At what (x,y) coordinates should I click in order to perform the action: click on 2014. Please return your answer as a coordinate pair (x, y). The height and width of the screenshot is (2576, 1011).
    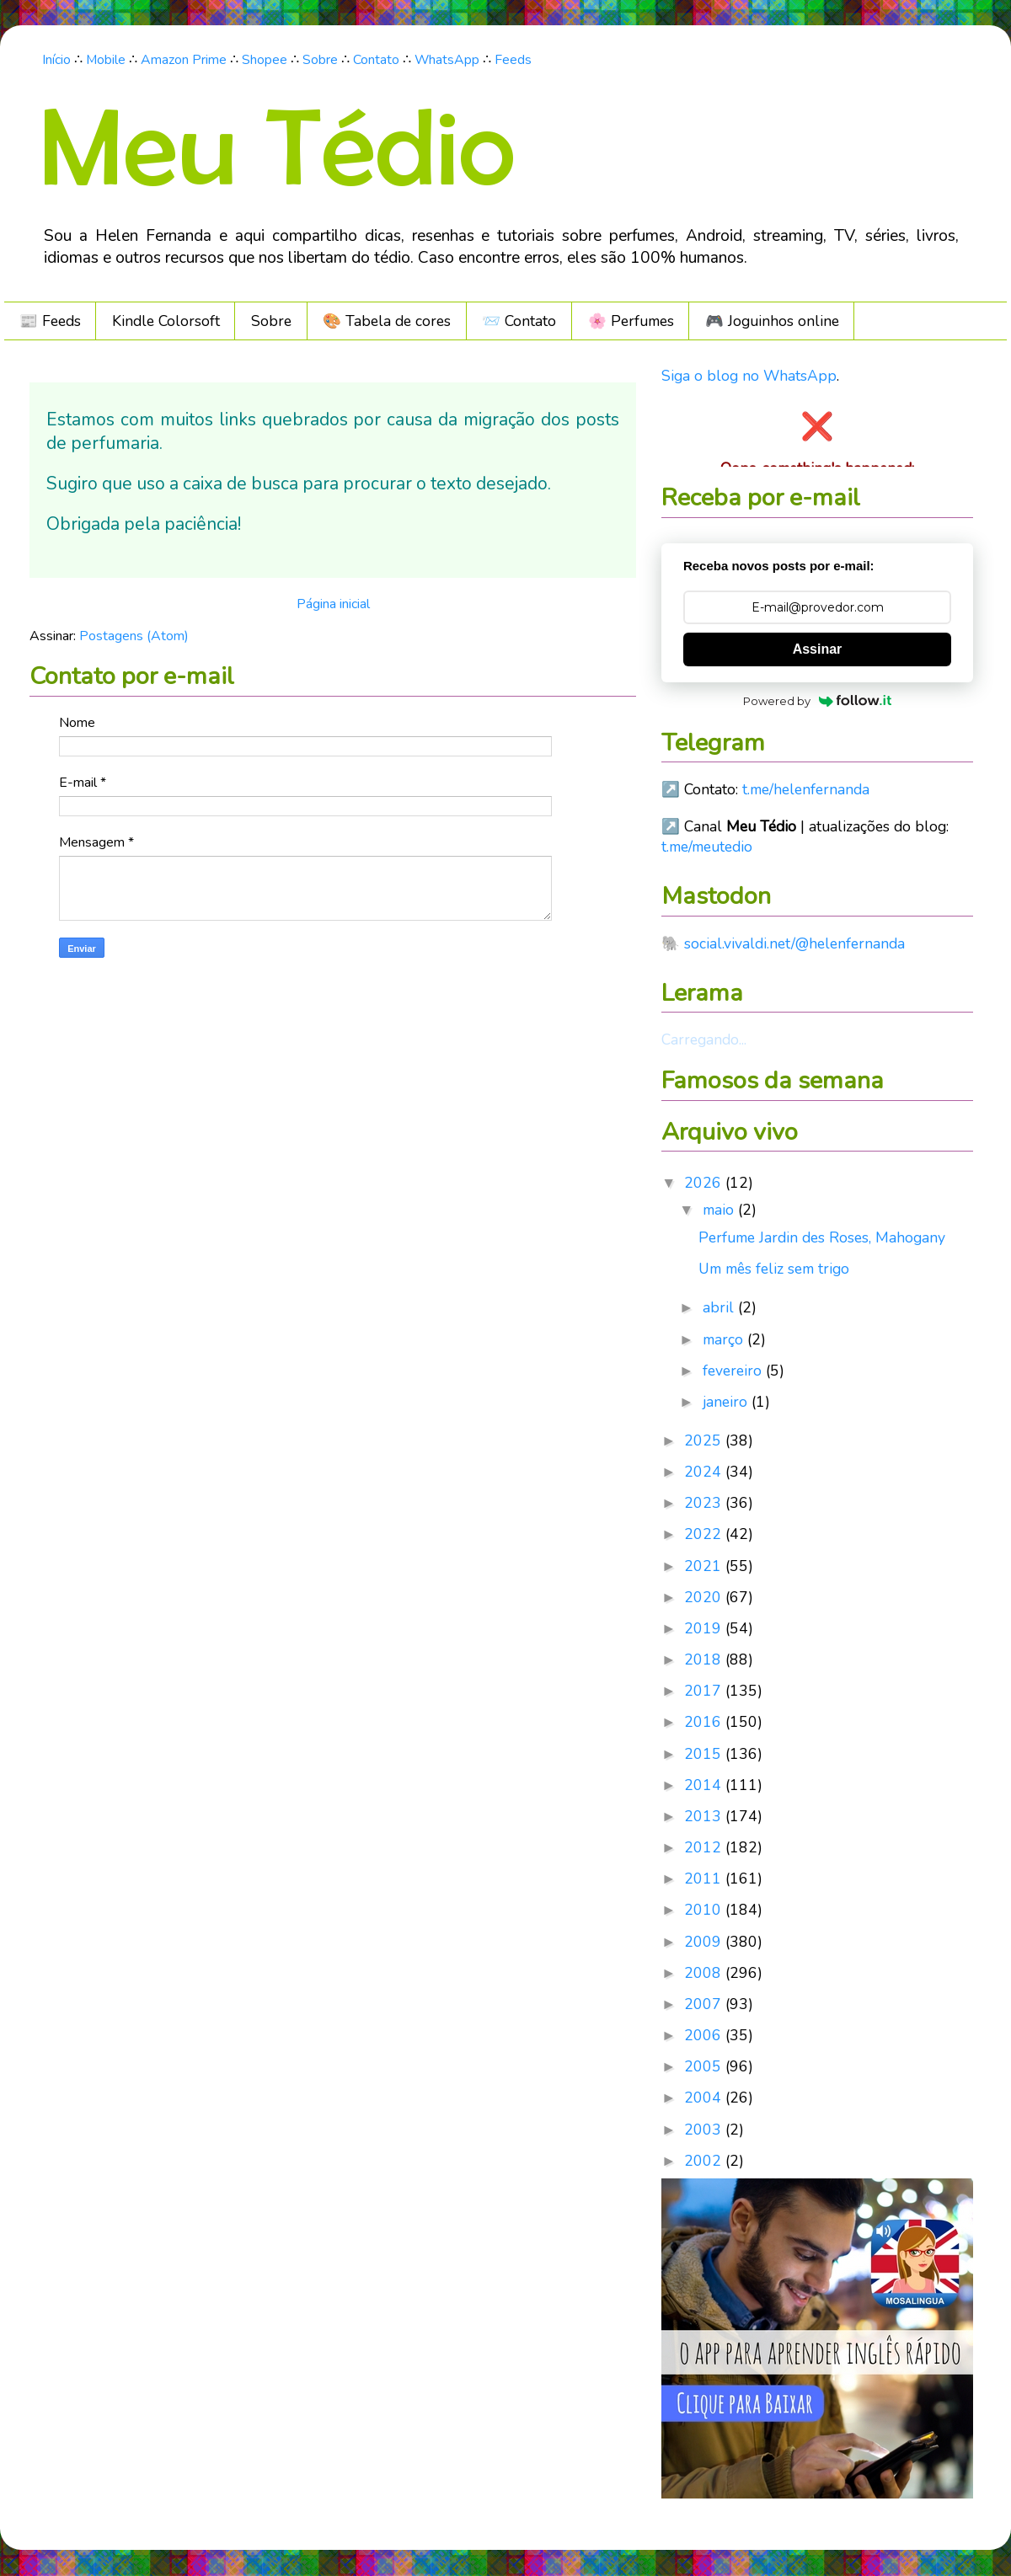
    Looking at the image, I should click on (704, 1785).